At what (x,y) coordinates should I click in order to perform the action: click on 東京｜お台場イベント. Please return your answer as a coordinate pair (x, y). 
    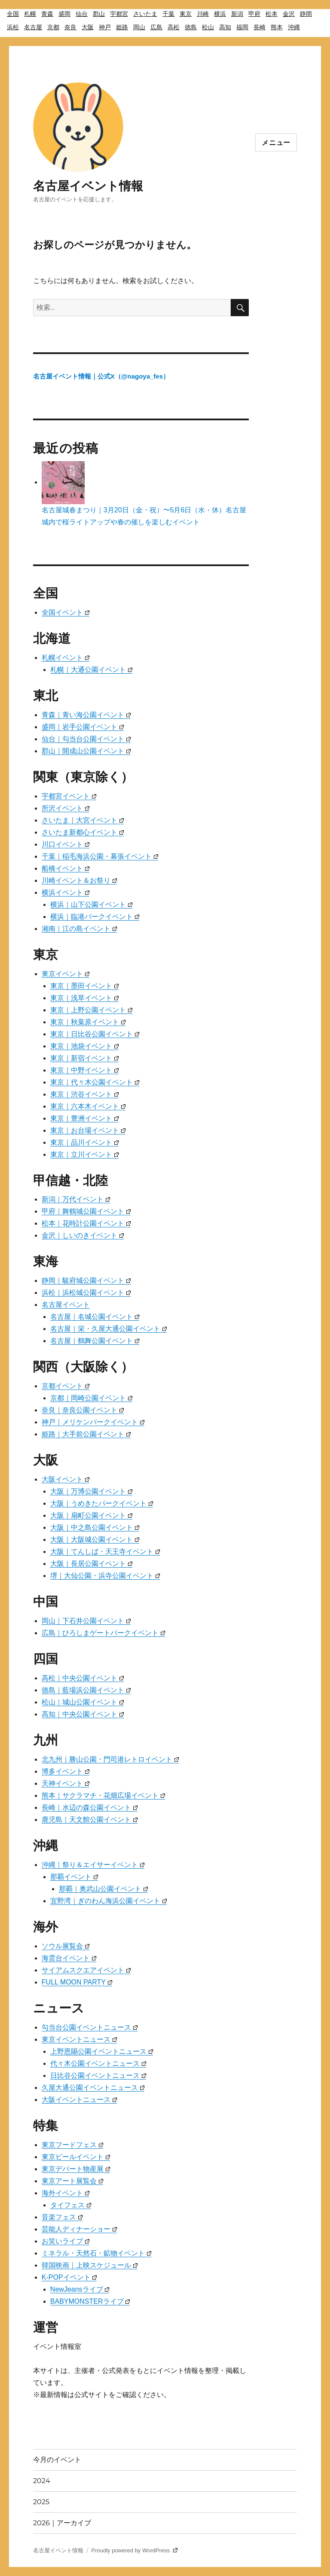
    Looking at the image, I should click on (87, 1130).